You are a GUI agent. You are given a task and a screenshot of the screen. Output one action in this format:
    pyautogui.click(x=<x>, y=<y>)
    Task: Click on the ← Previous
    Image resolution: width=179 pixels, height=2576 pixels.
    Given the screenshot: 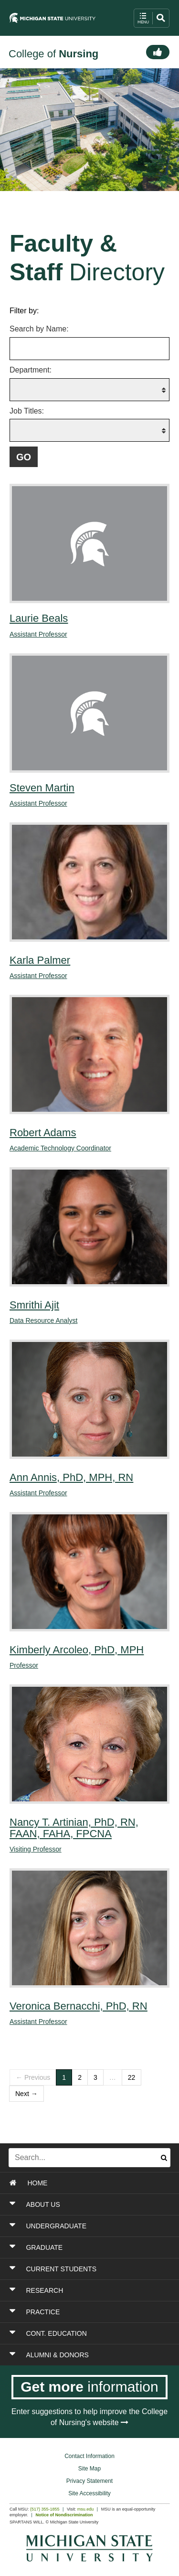 What is the action you would take?
    pyautogui.click(x=33, y=2077)
    